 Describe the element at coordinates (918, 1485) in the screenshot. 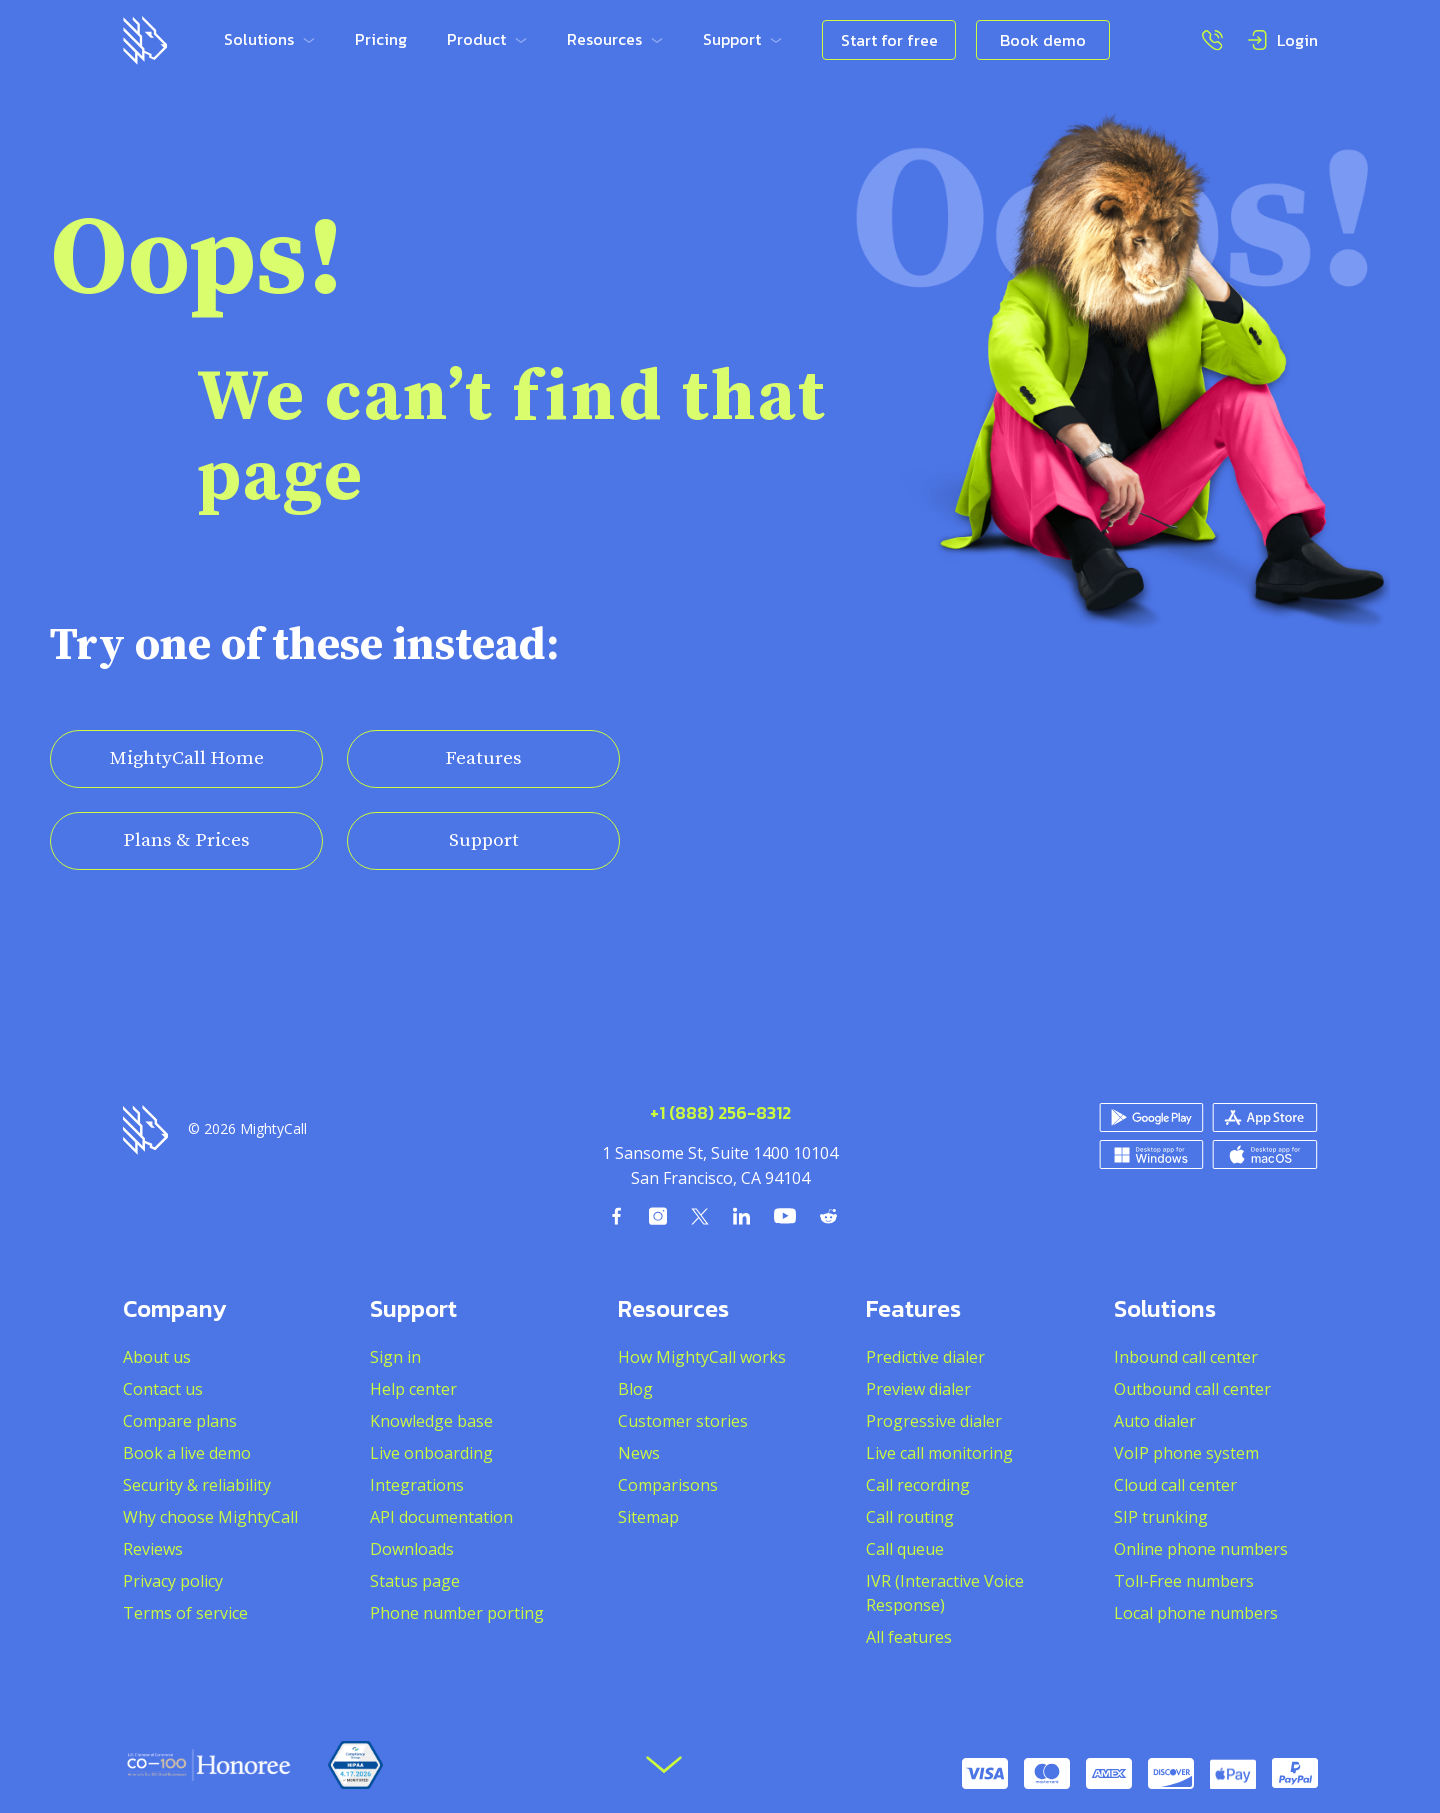

I see `Call recording` at that location.